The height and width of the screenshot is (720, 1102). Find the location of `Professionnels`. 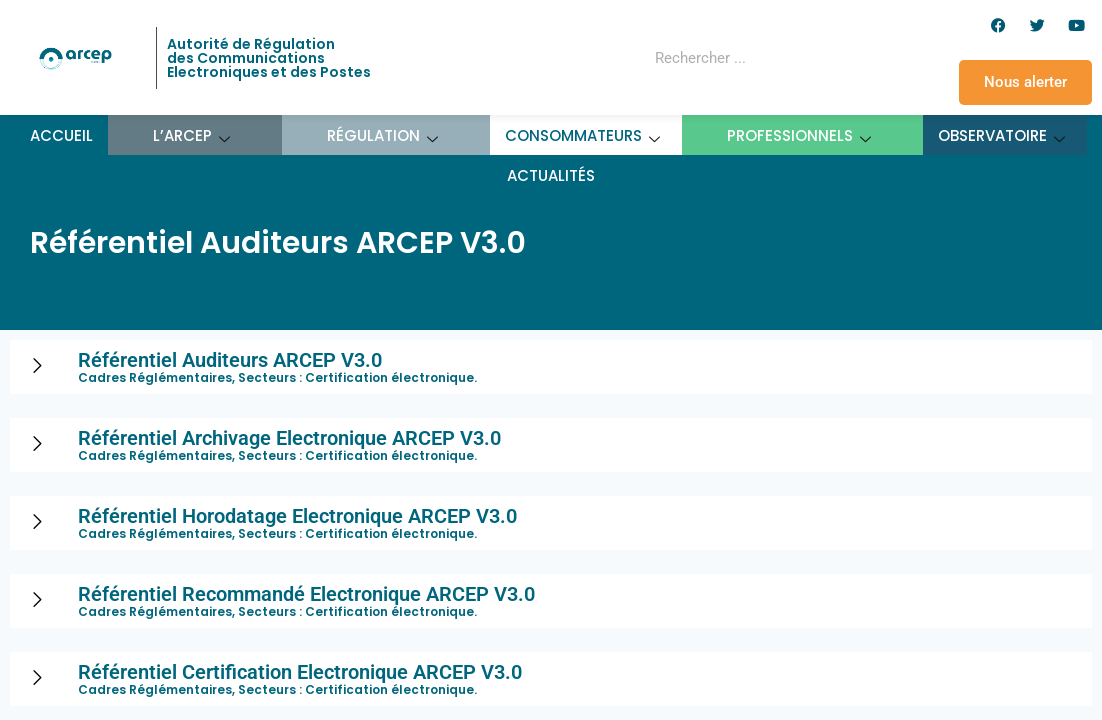

Professionnels is located at coordinates (799, 135).